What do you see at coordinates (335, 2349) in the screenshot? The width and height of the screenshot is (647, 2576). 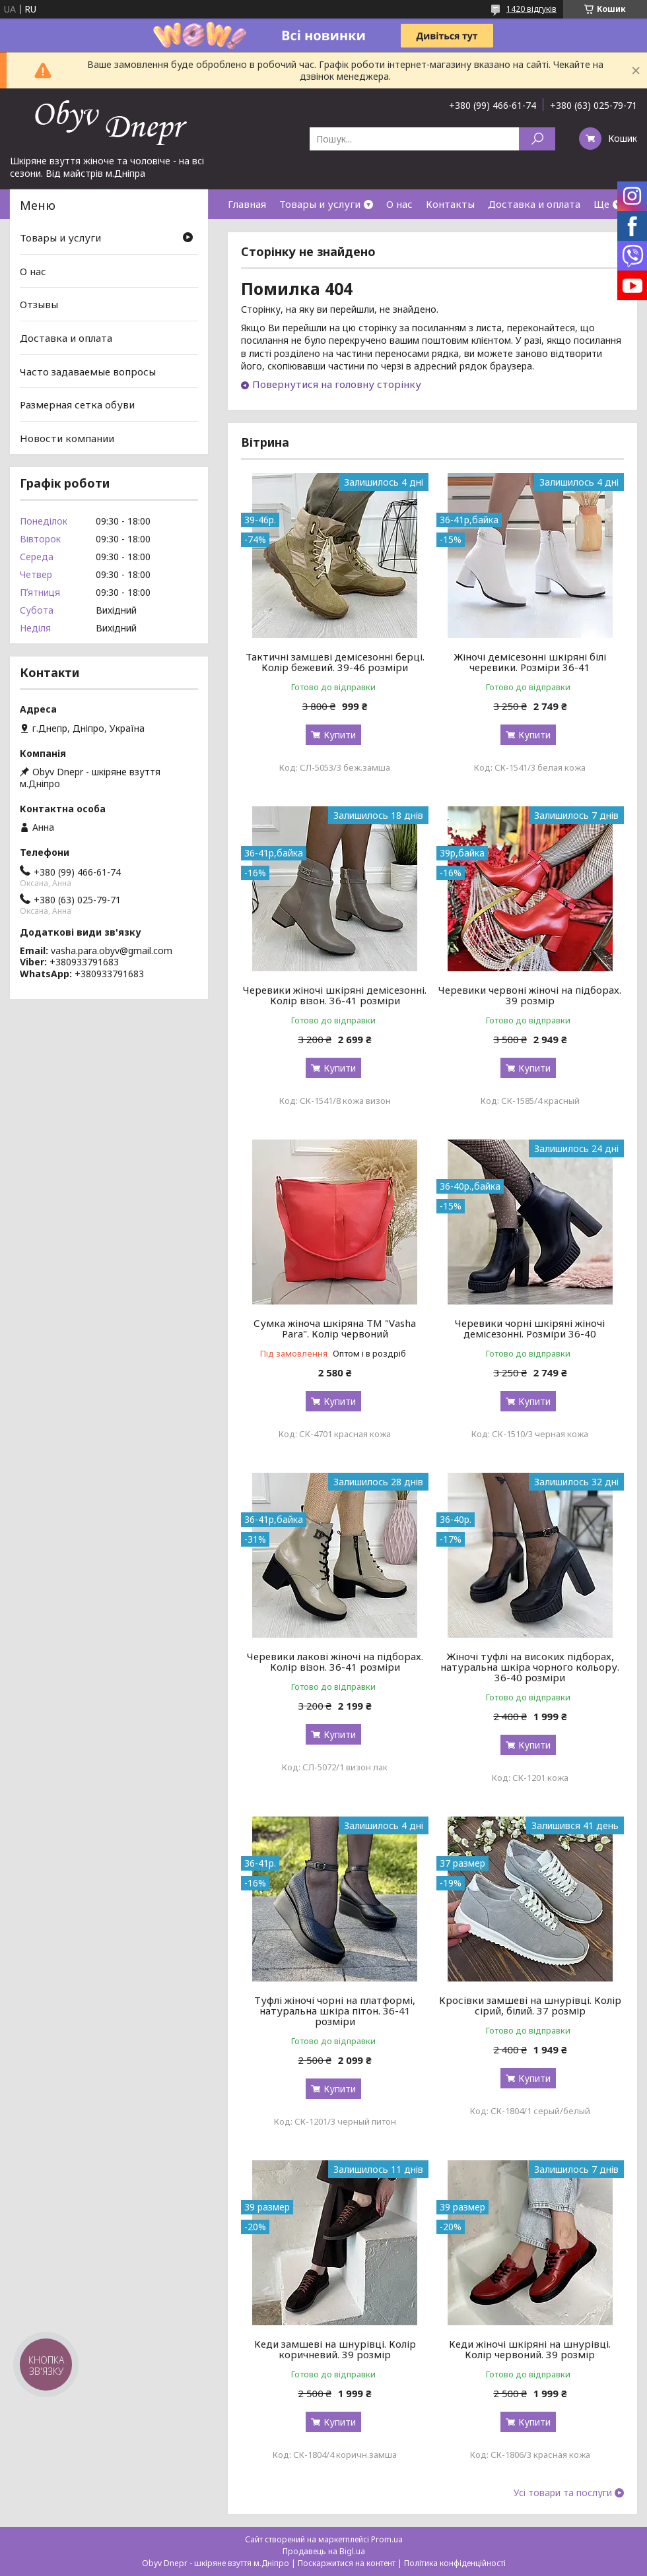 I see `Кеди замшеві на шнурівці. Колір коричневий. 39 розмір` at bounding box center [335, 2349].